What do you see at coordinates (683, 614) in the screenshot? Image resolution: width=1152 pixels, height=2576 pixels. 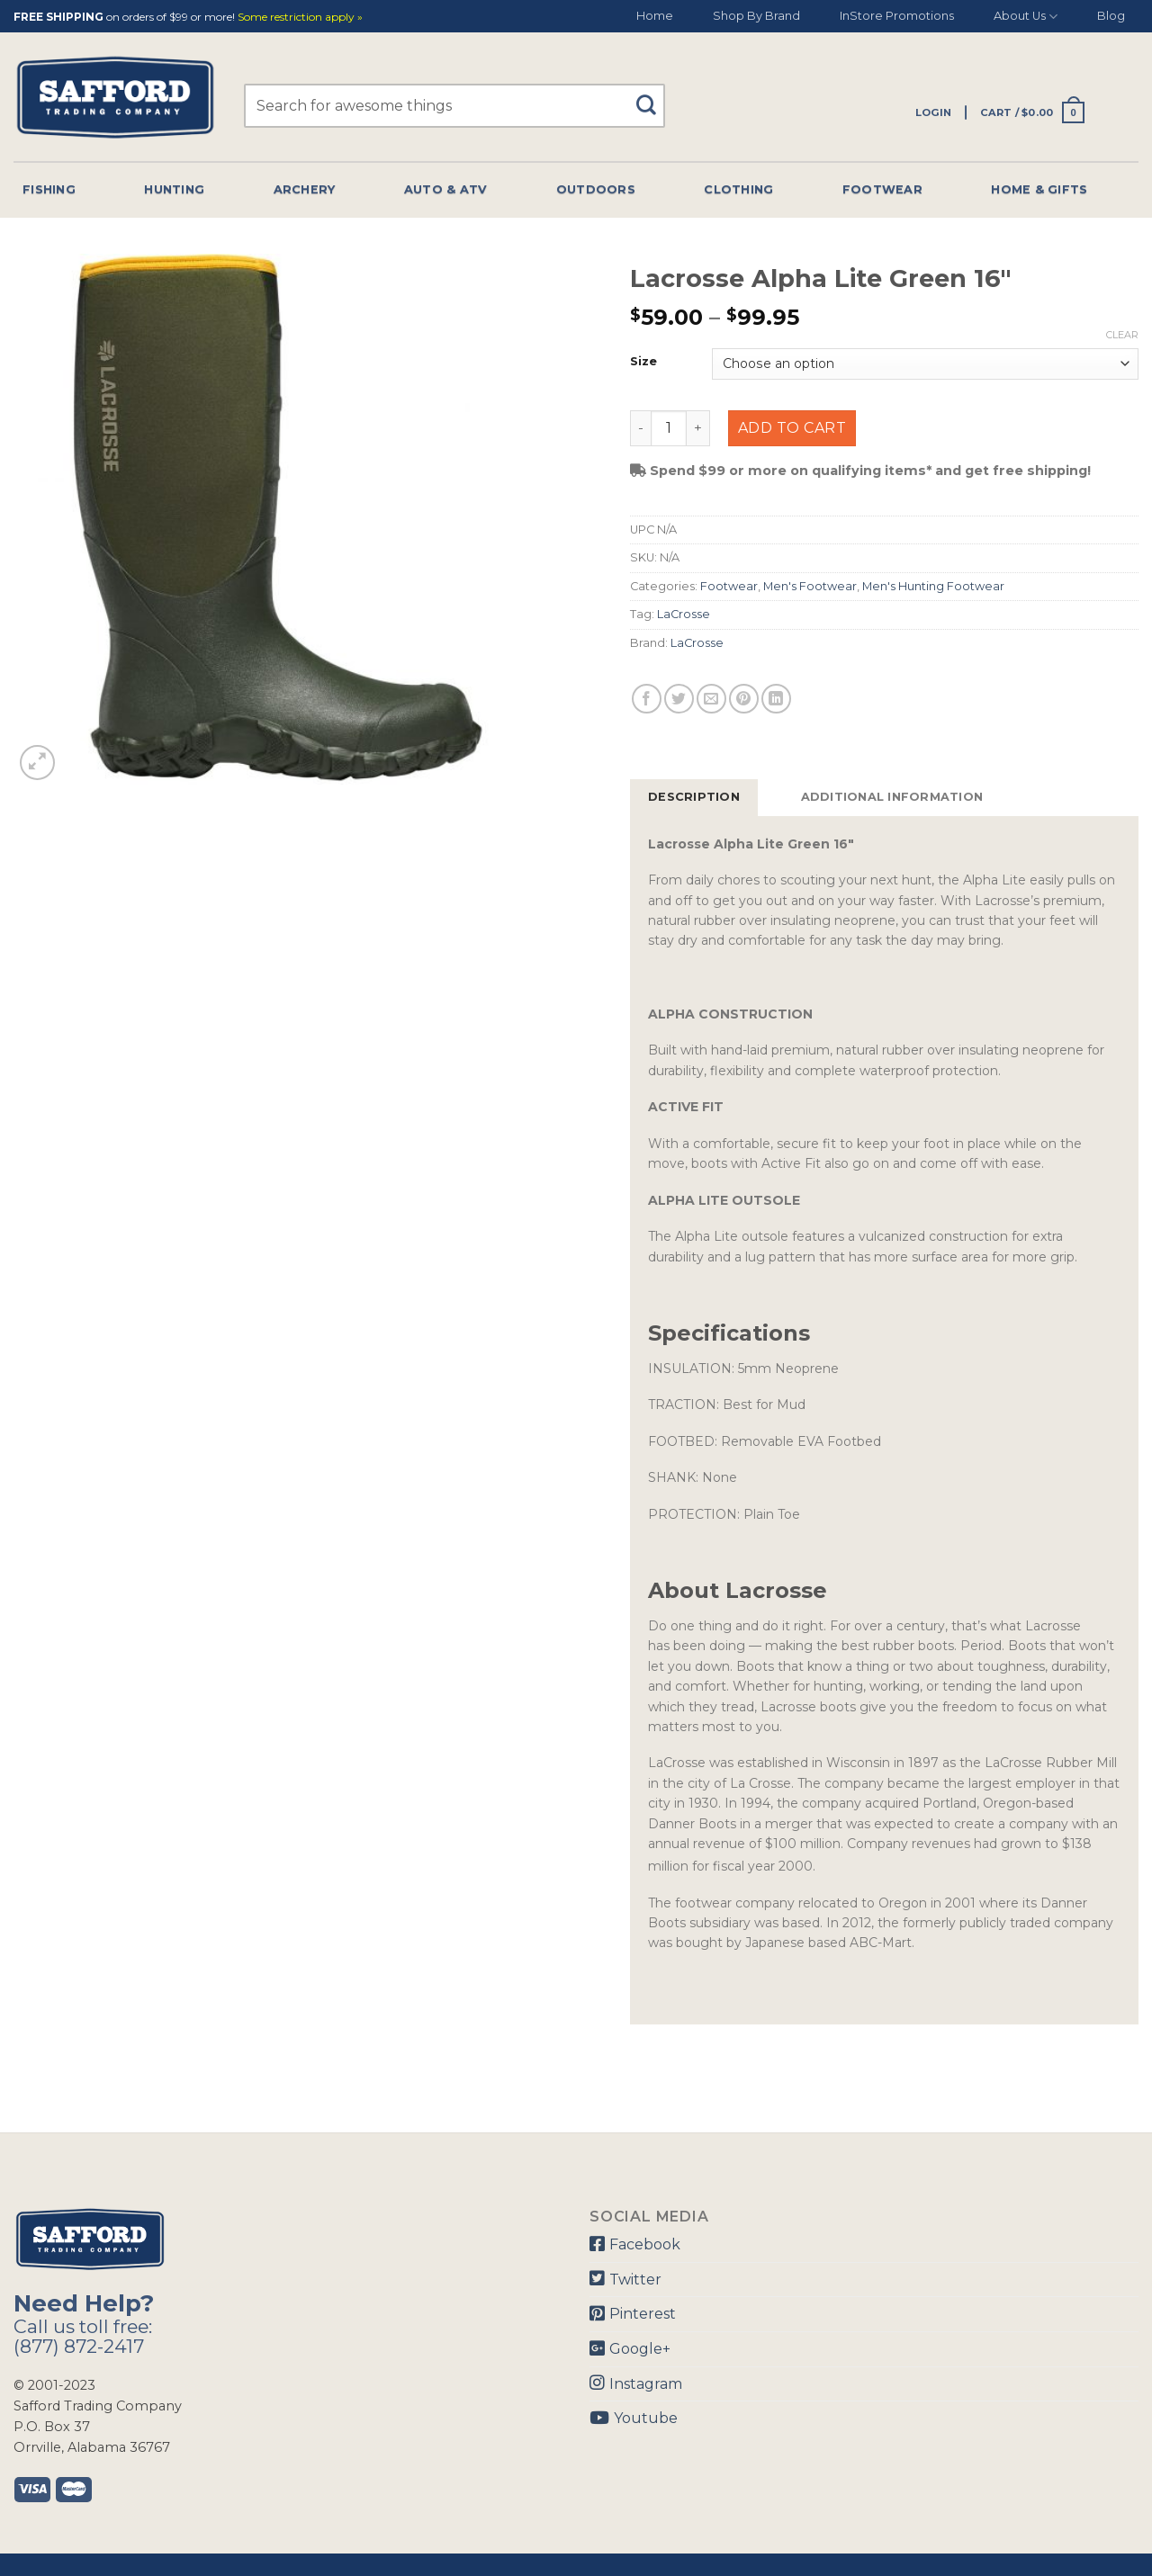 I see `LaCrosse` at bounding box center [683, 614].